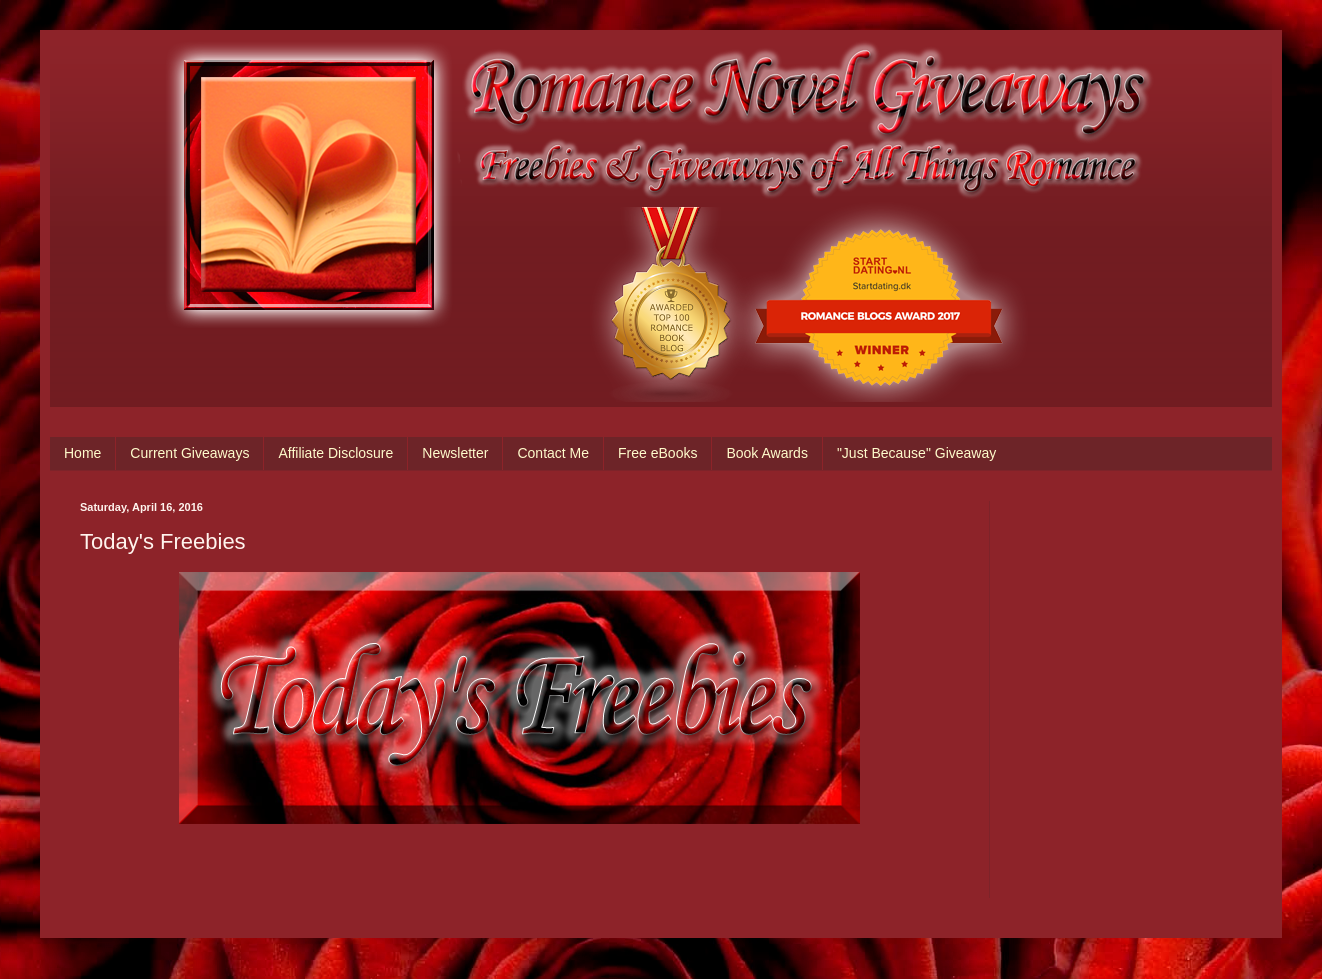  Describe the element at coordinates (82, 453) in the screenshot. I see `Home` at that location.